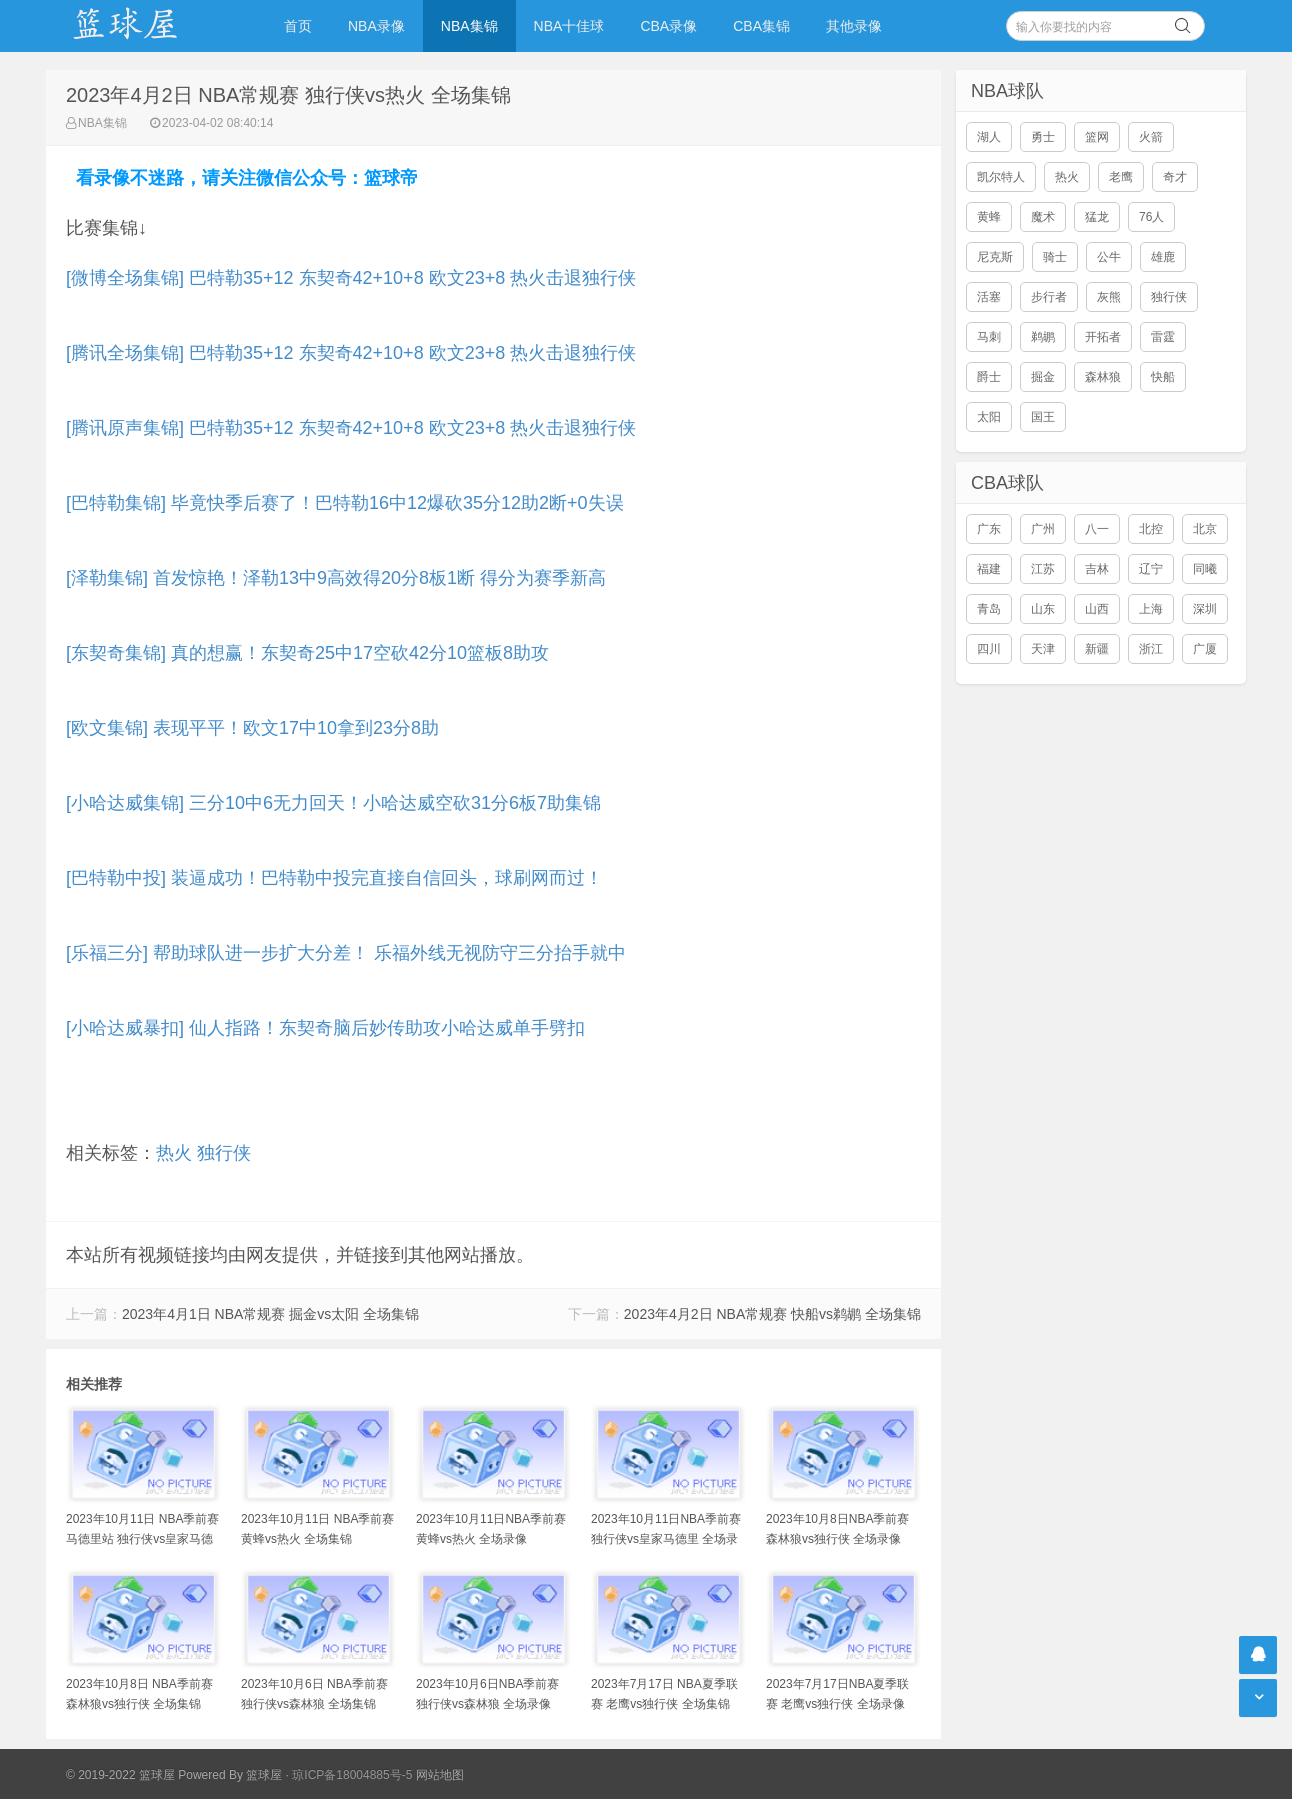 The height and width of the screenshot is (1799, 1292). Describe the element at coordinates (351, 353) in the screenshot. I see `[腾讯全场集锦] 巴特勒35+12 东契奇42+10+8 欧文23+8 热火击退独行侠` at that location.